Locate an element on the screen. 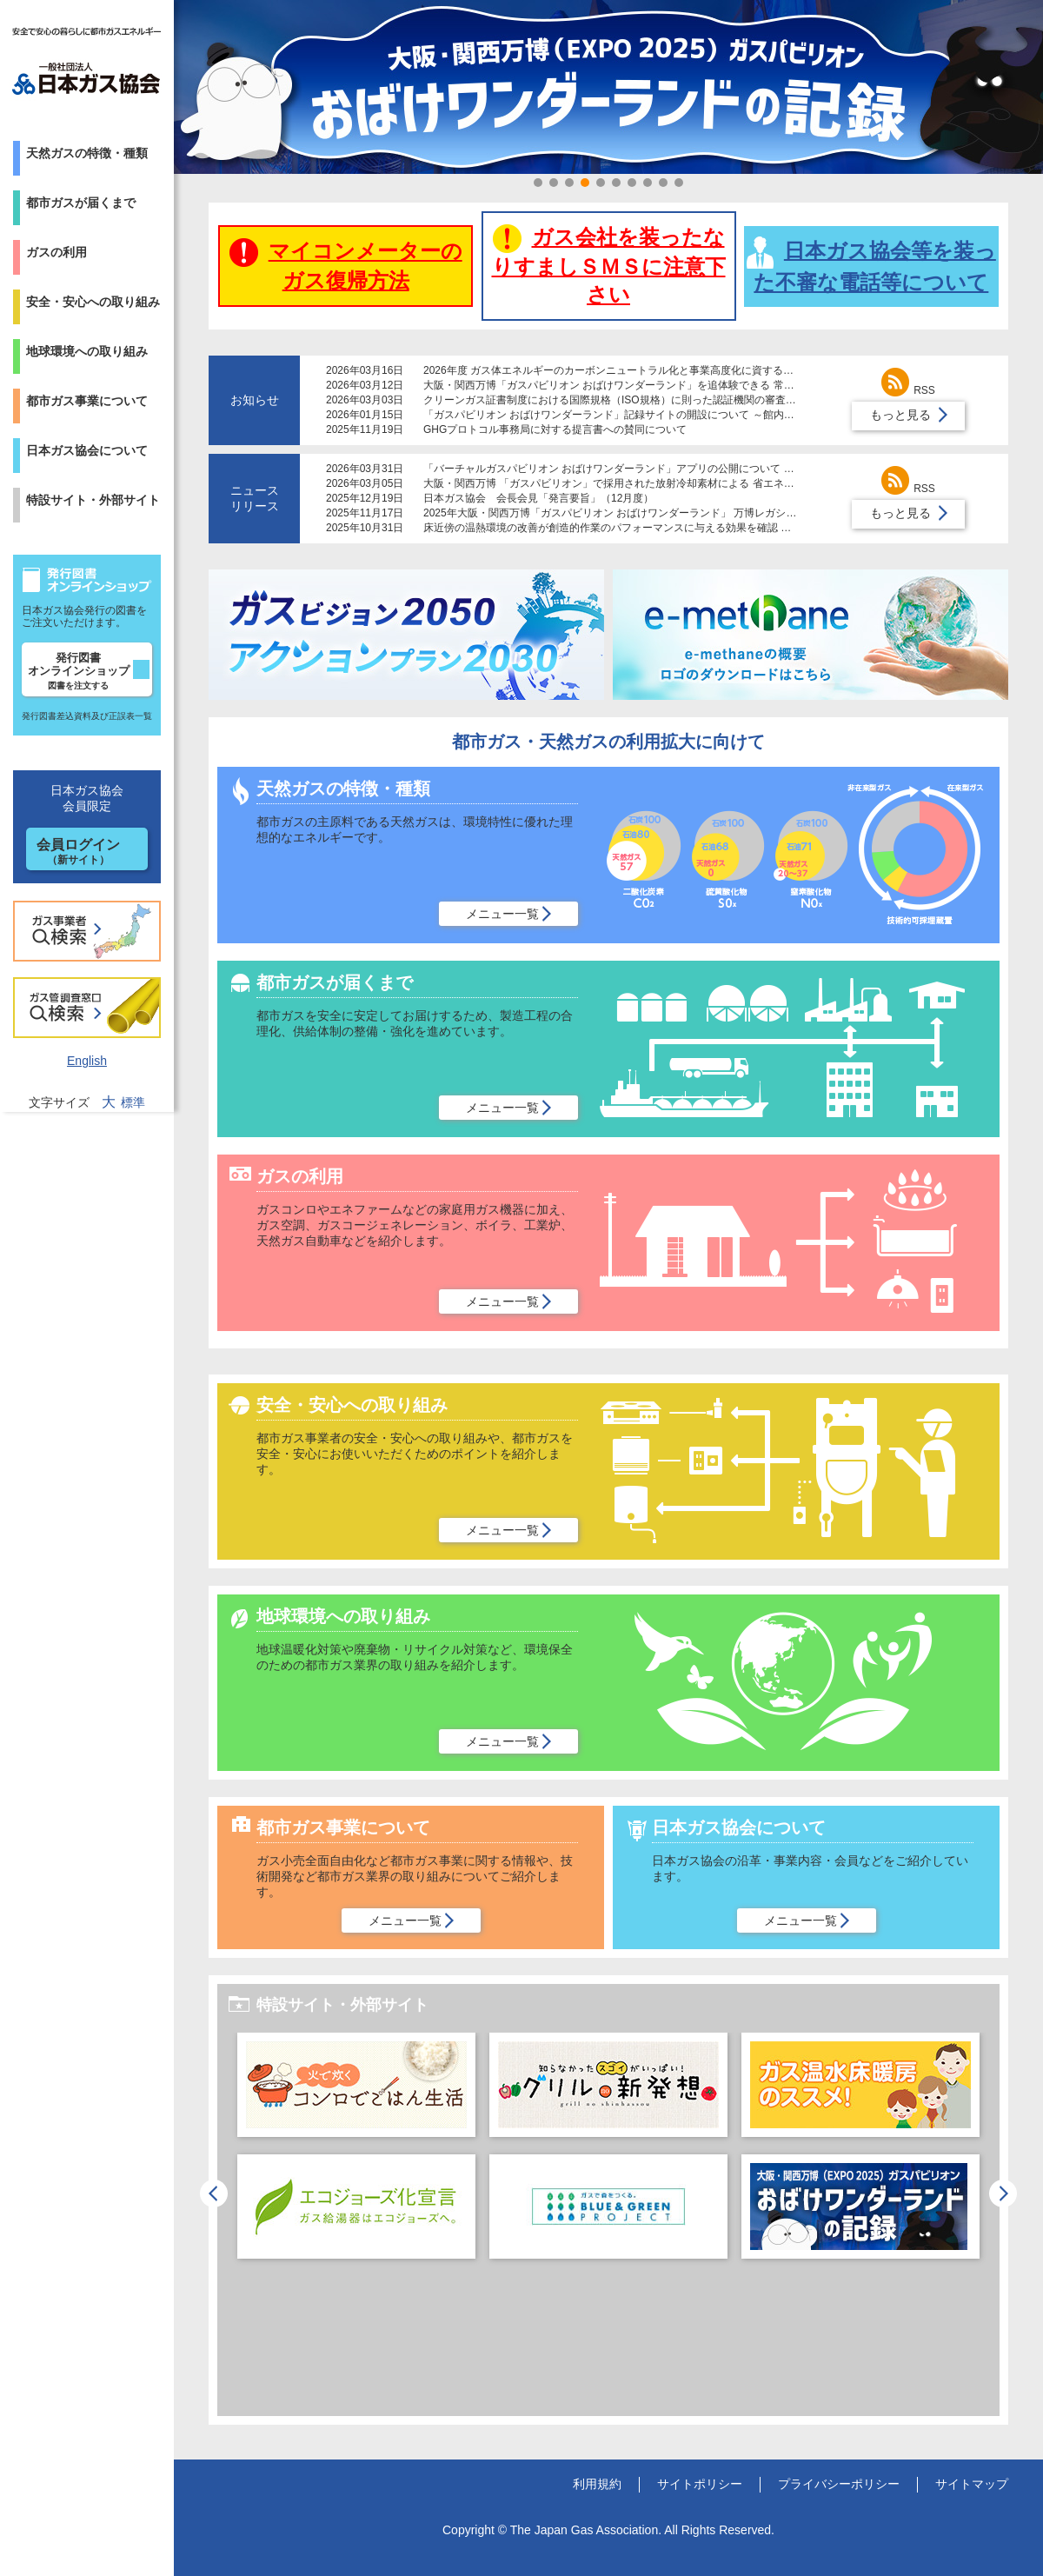 Image resolution: width=1043 pixels, height=2576 pixels. 床近傍の温熱環境の改善が創造的作業のパフォーマンスに与える効果を確認 ～床暖房が快適で生産的な在宅勤務の実現に貢献～ is located at coordinates (721, 528).